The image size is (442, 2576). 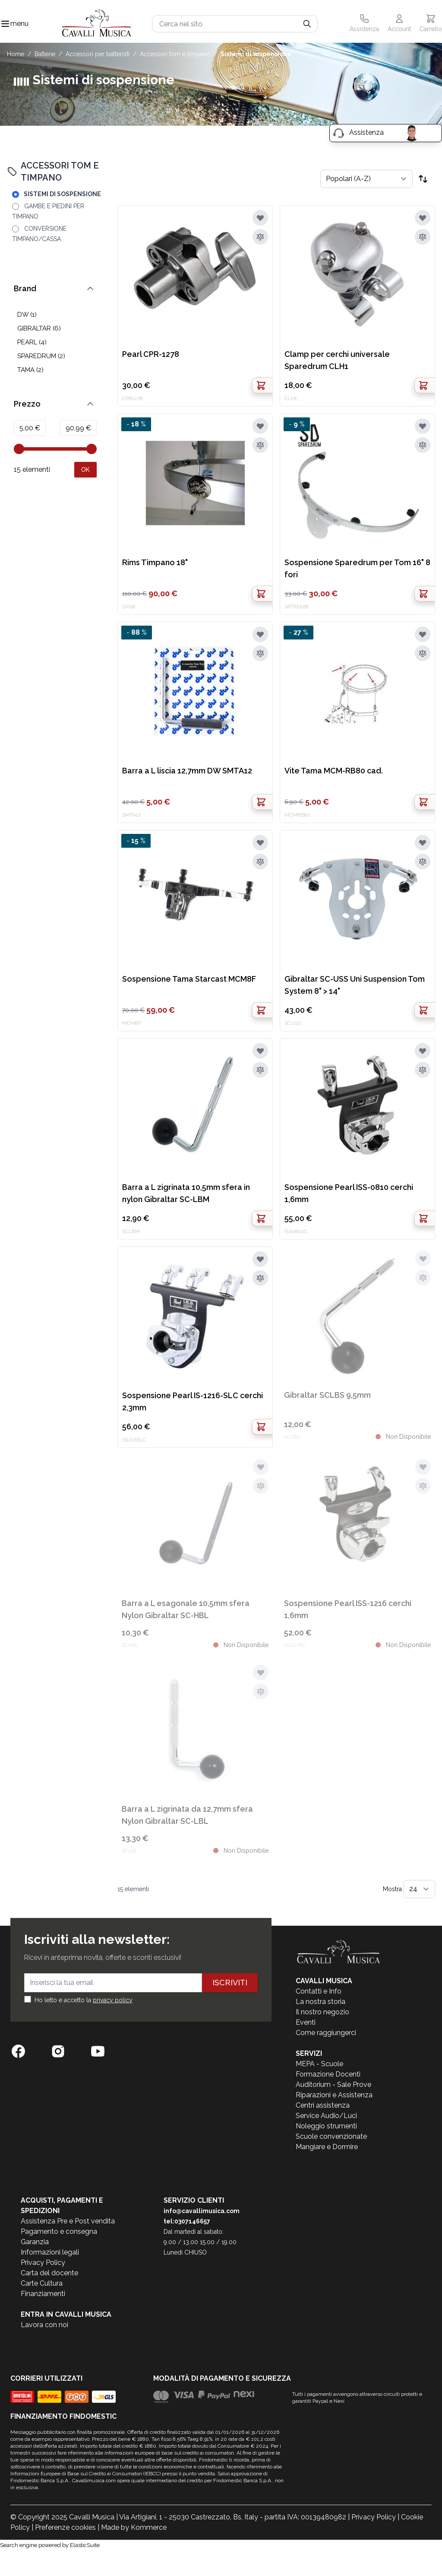 I want to click on [Toggle navigation menu], so click(x=5, y=24).